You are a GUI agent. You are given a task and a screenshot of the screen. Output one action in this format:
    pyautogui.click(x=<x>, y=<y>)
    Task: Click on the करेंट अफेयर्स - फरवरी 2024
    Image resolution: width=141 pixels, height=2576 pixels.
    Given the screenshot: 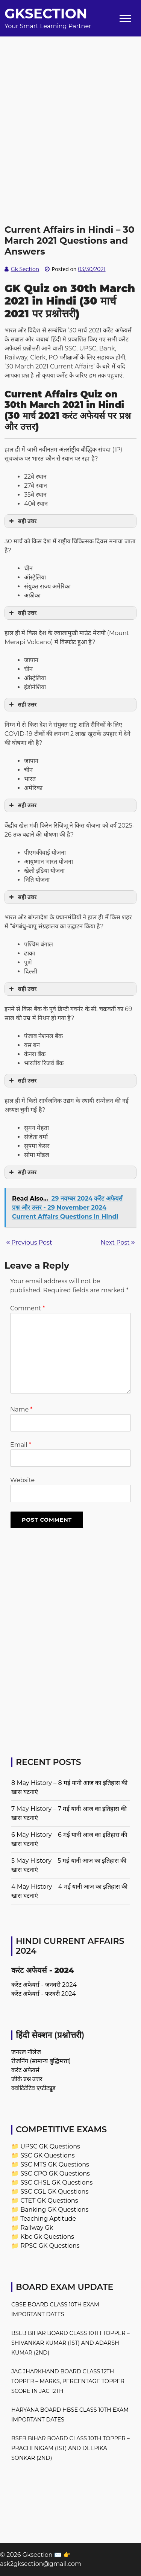 What is the action you would take?
    pyautogui.click(x=43, y=1993)
    